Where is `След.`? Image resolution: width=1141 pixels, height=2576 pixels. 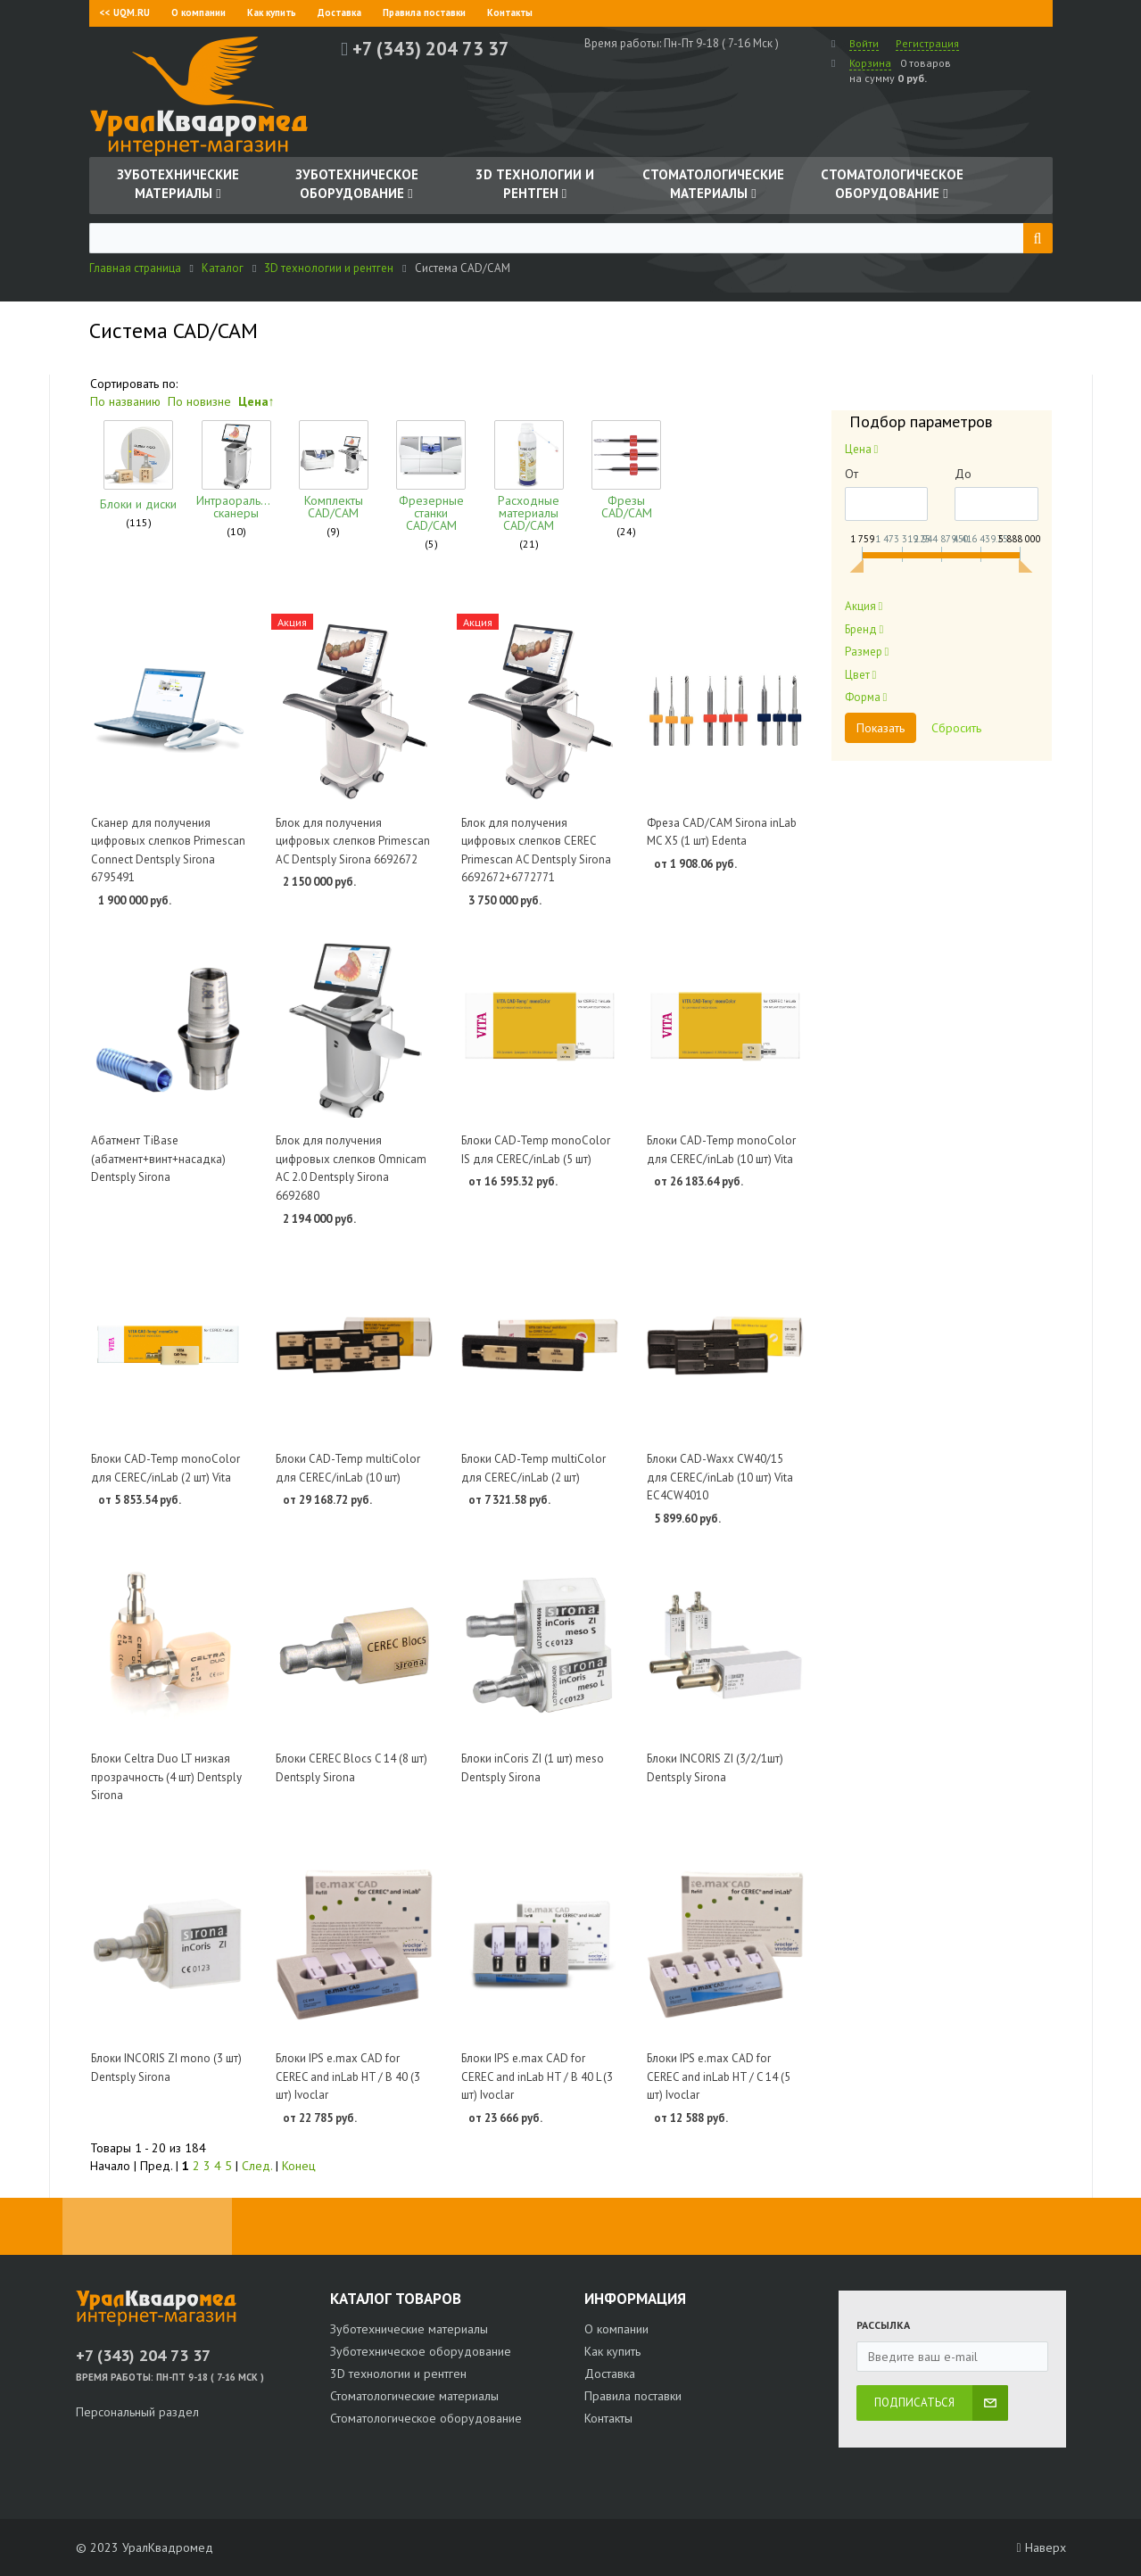
След. is located at coordinates (257, 2166).